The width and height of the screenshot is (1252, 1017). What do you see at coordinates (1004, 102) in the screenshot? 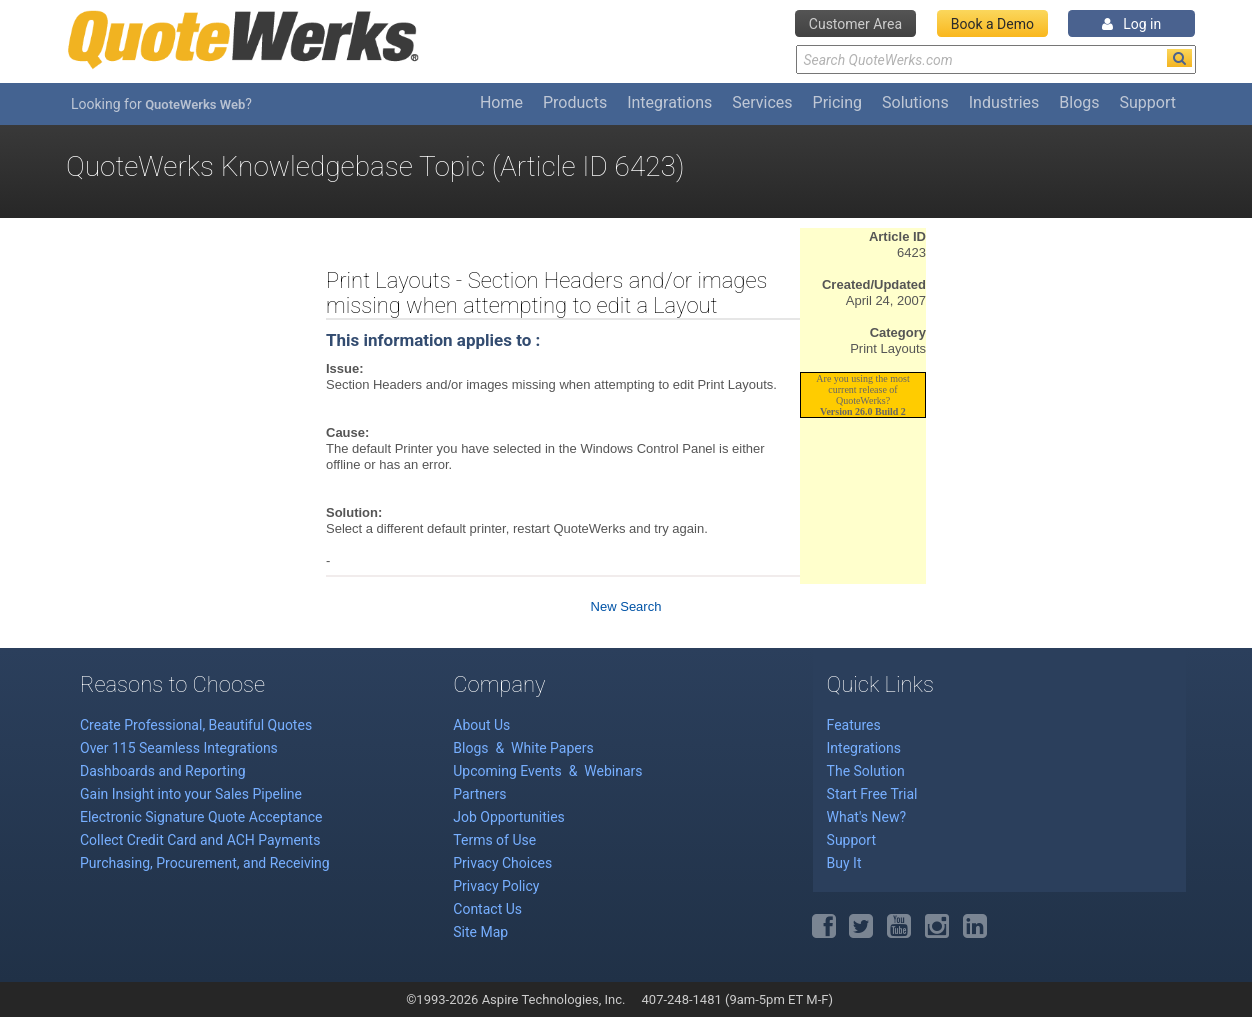
I see `Industries` at bounding box center [1004, 102].